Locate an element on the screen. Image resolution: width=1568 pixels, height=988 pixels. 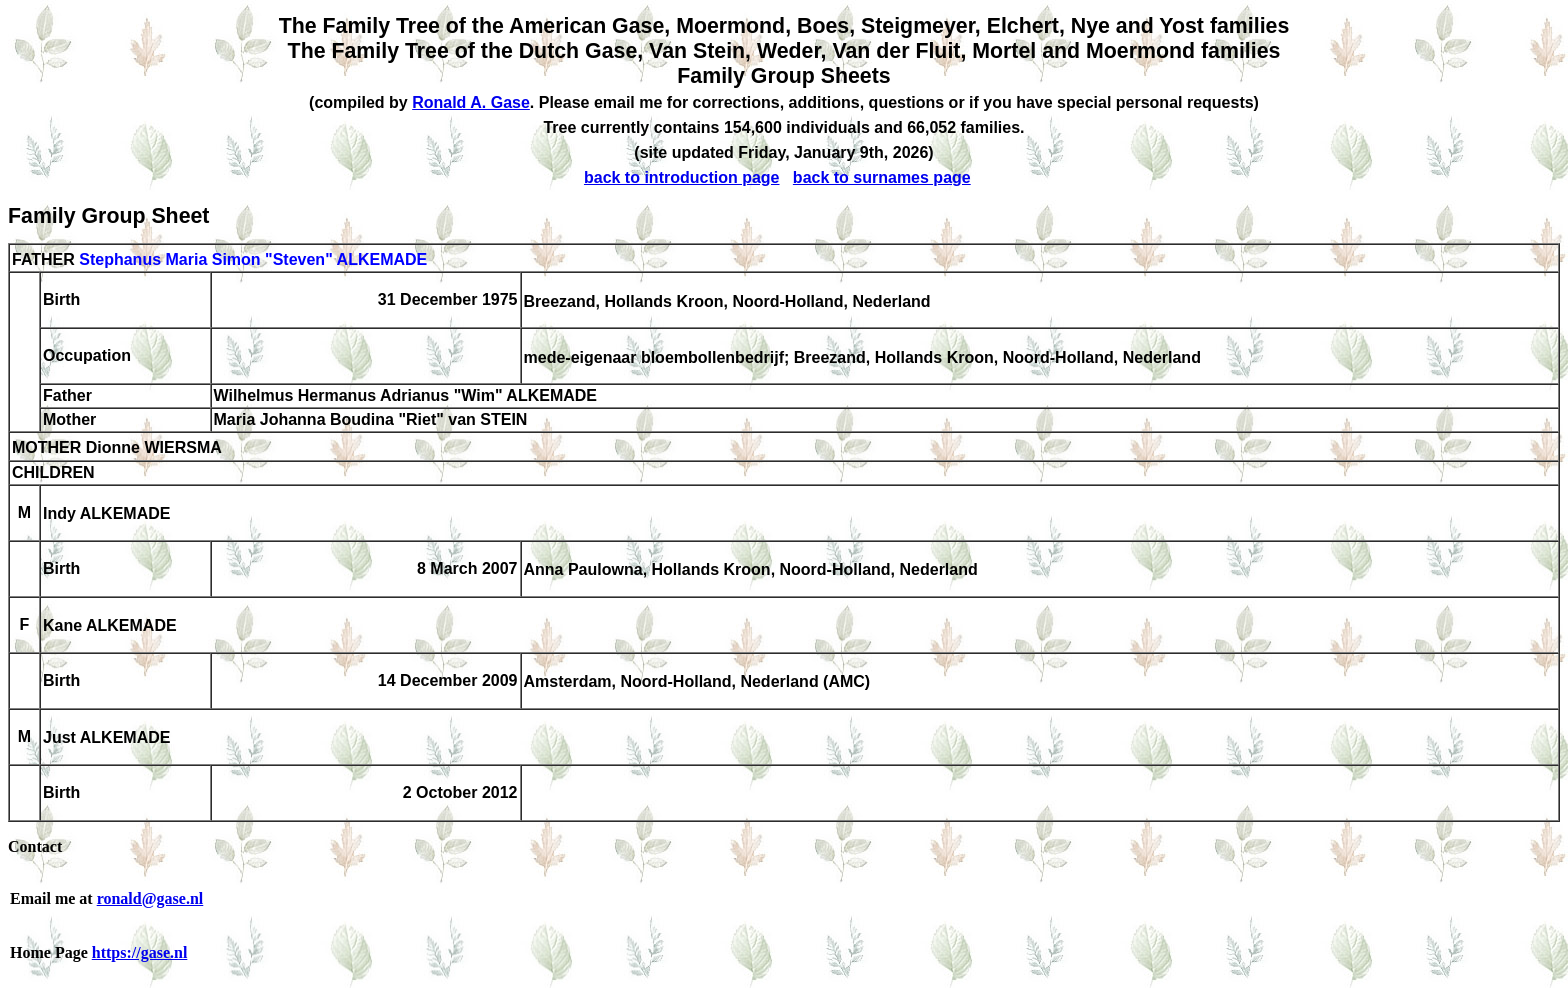
ronald@gase.nl is located at coordinates (150, 898).